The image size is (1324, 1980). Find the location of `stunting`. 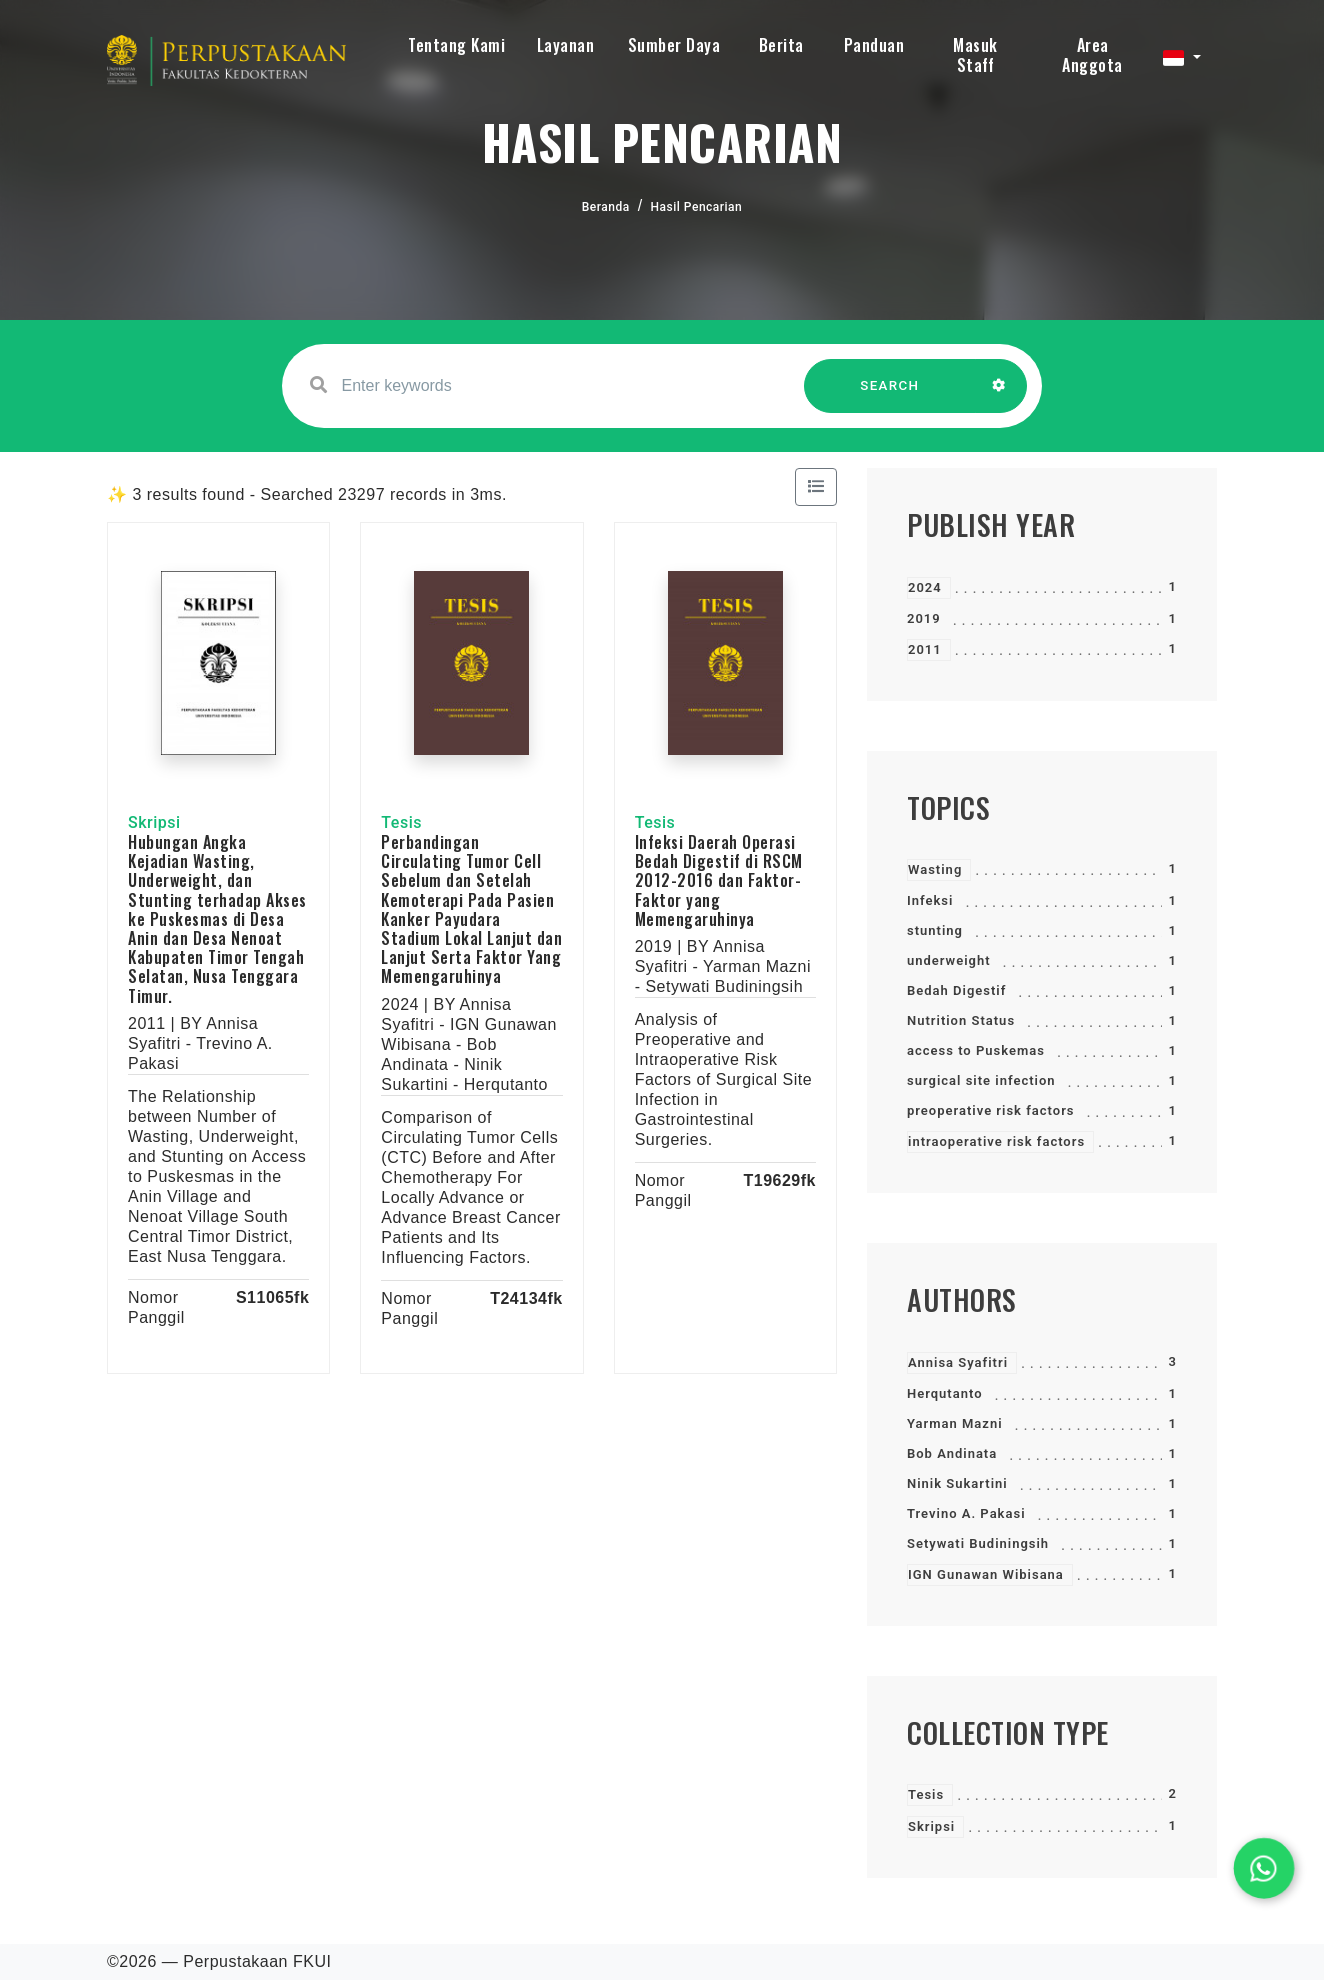

stunting is located at coordinates (935, 930).